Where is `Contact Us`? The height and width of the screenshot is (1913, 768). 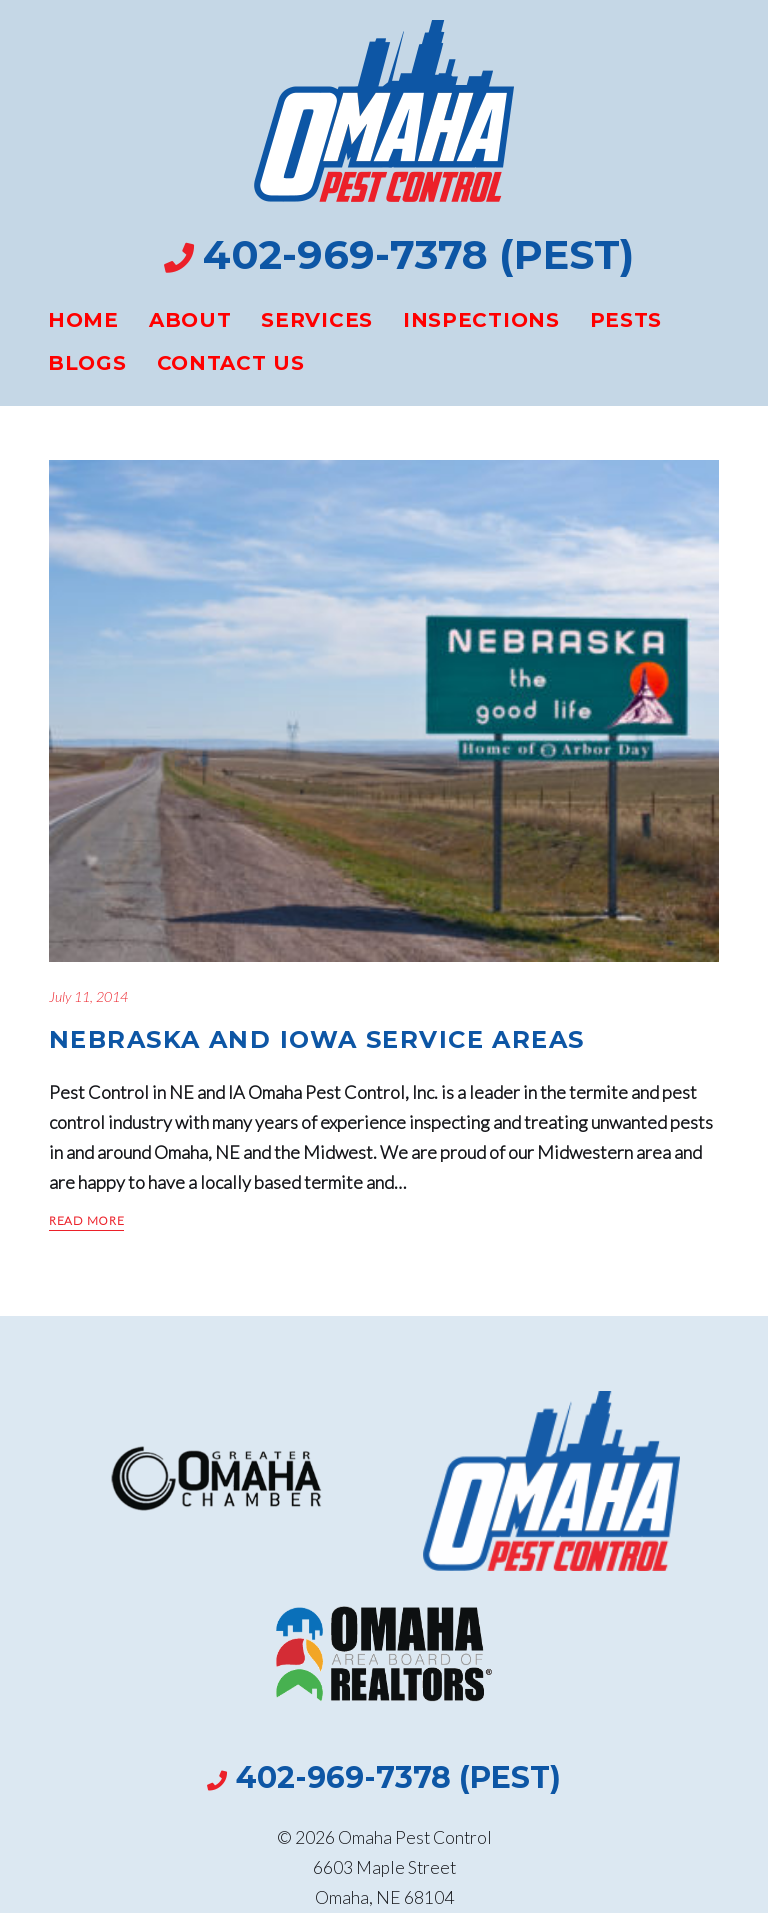 Contact Us is located at coordinates (231, 363).